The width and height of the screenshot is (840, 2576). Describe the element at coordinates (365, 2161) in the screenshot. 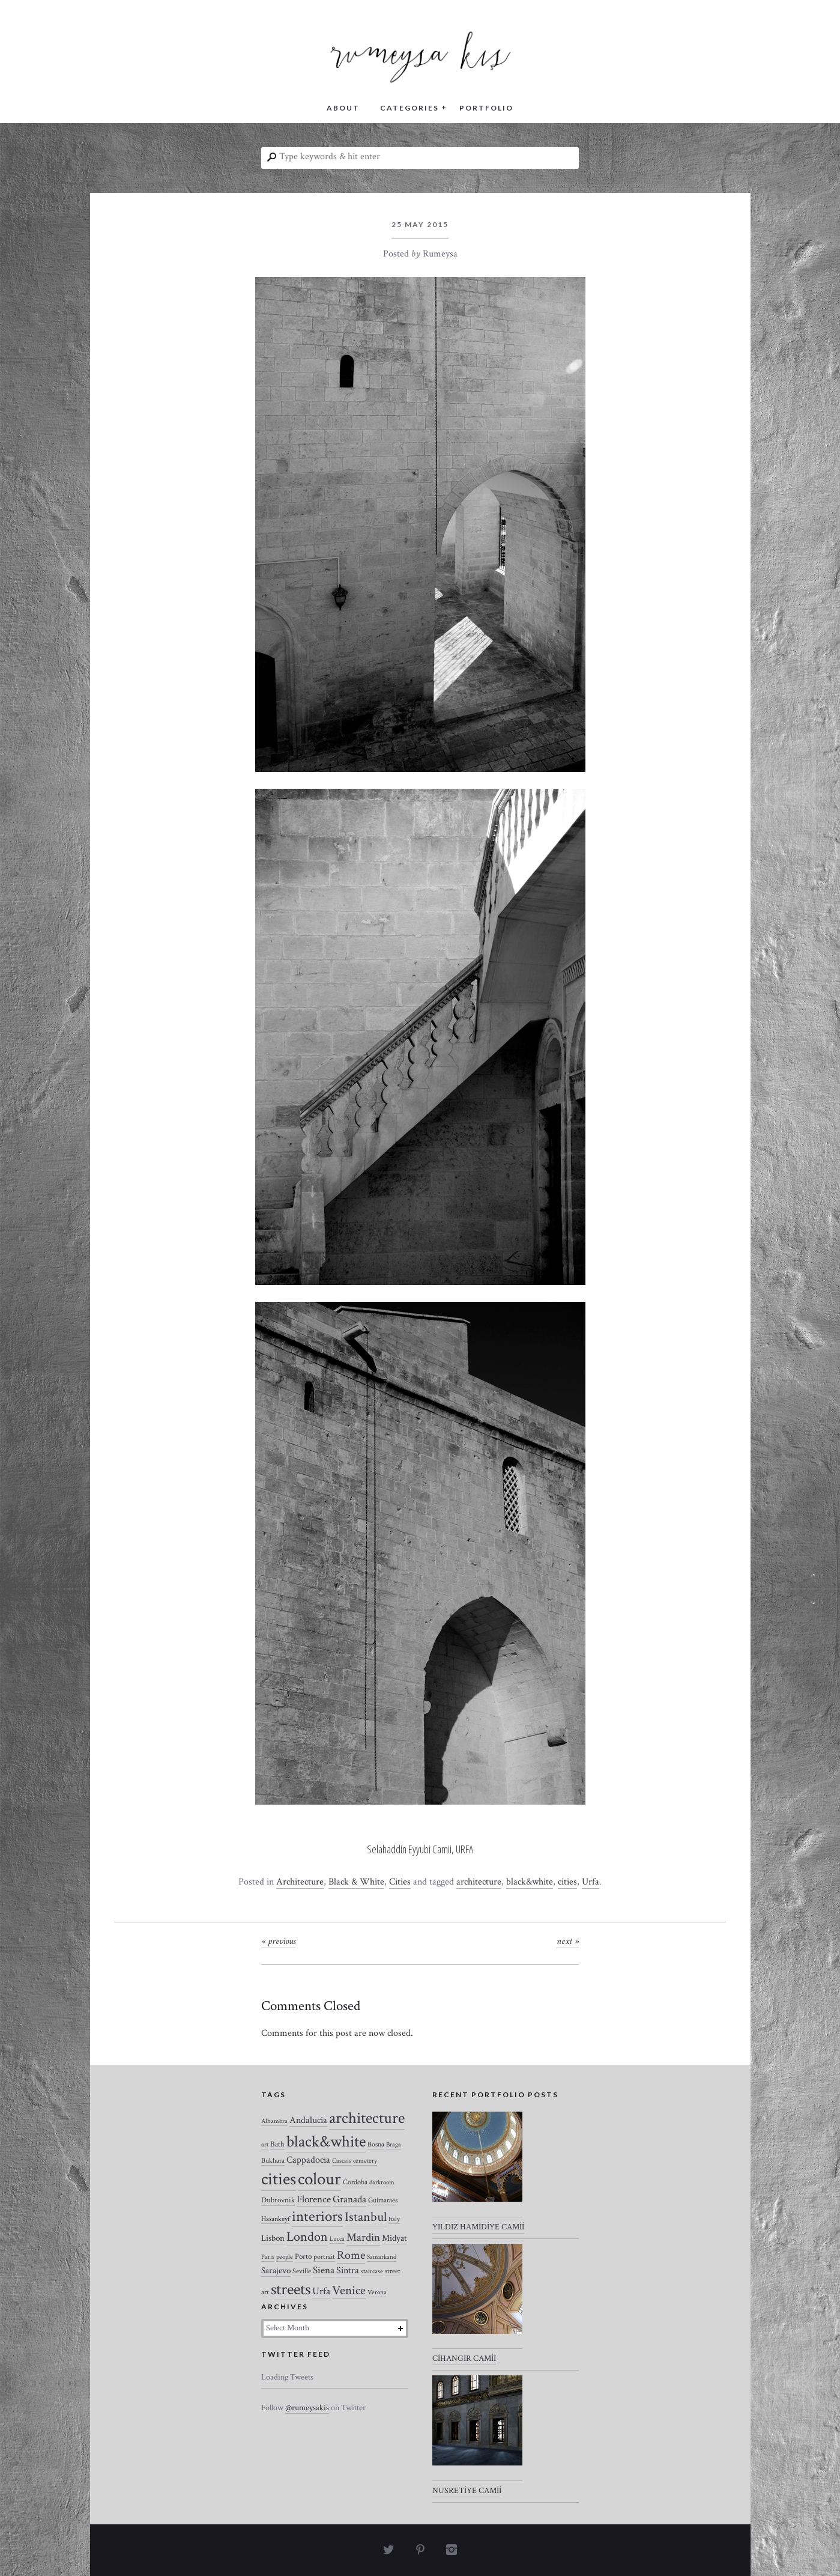

I see `cemetery [cemetery (2 items)]` at that location.